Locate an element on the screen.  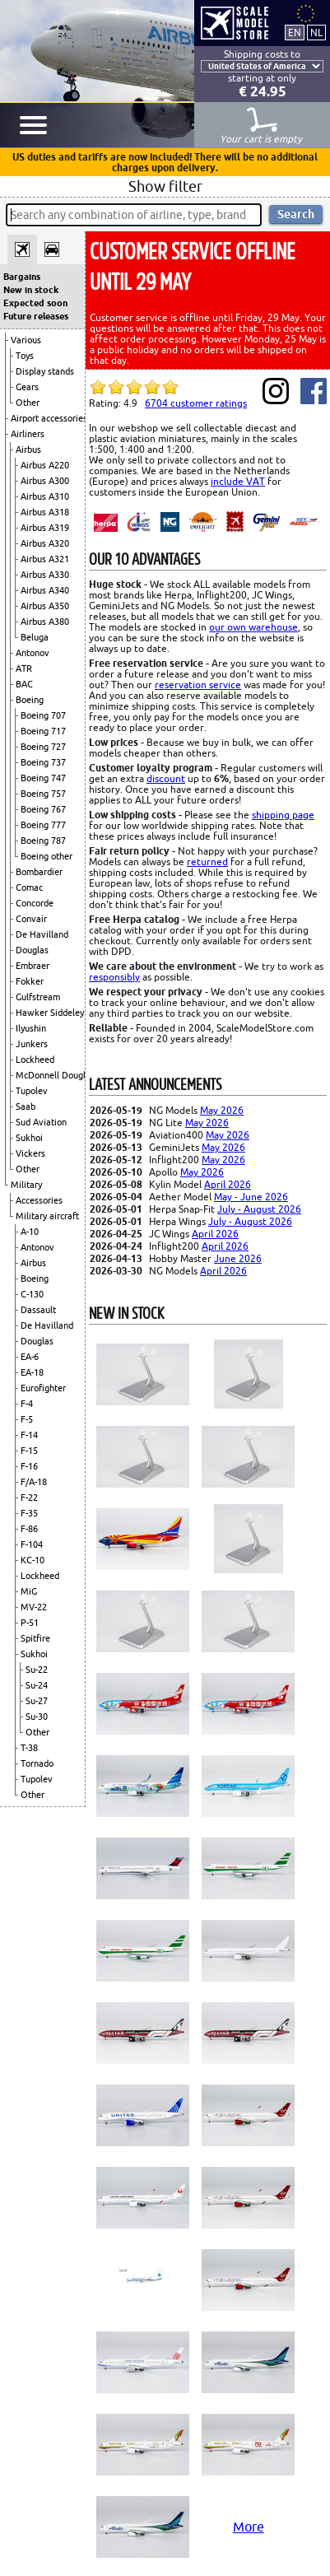
Future releases is located at coordinates (35, 316).